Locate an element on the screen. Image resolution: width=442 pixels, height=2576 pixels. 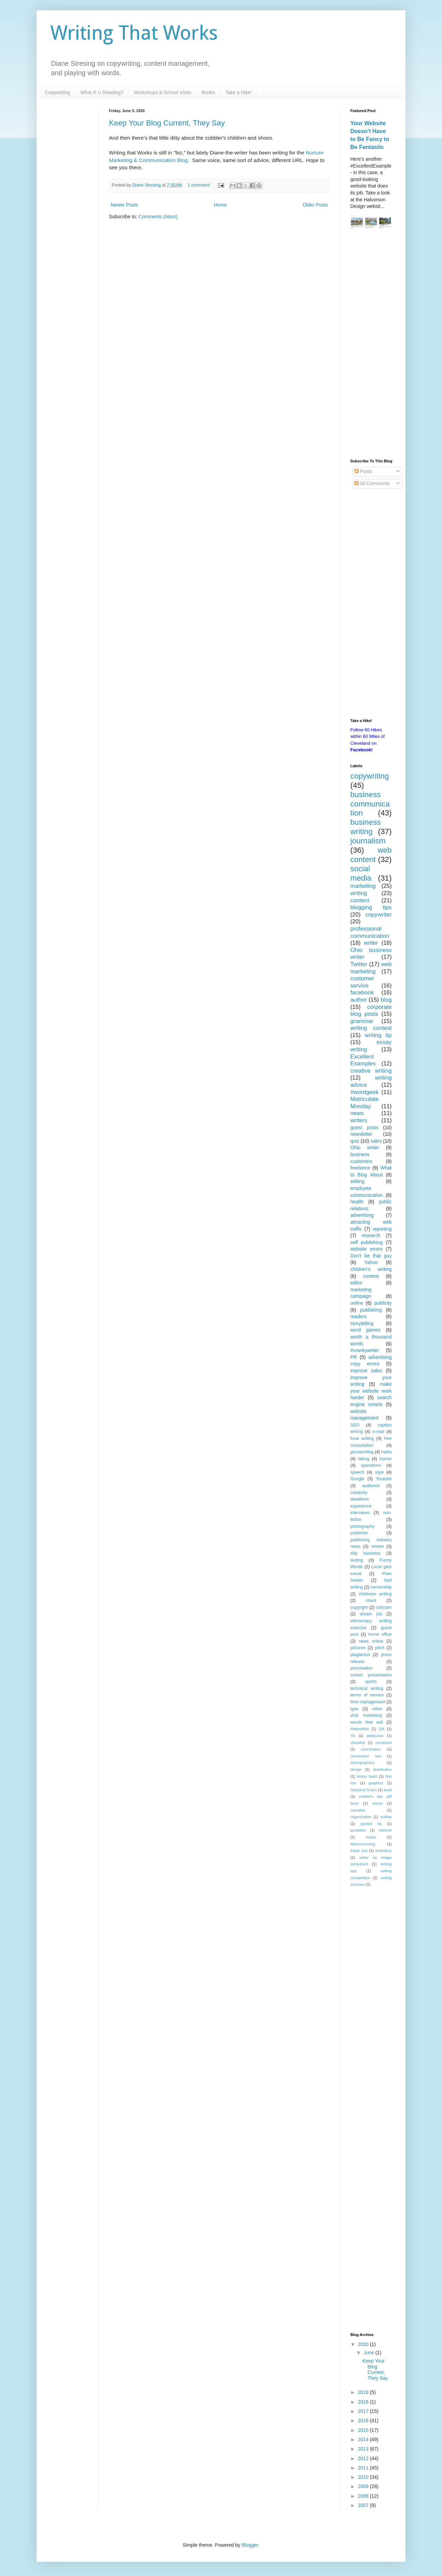
advertising is located at coordinates (362, 1215).